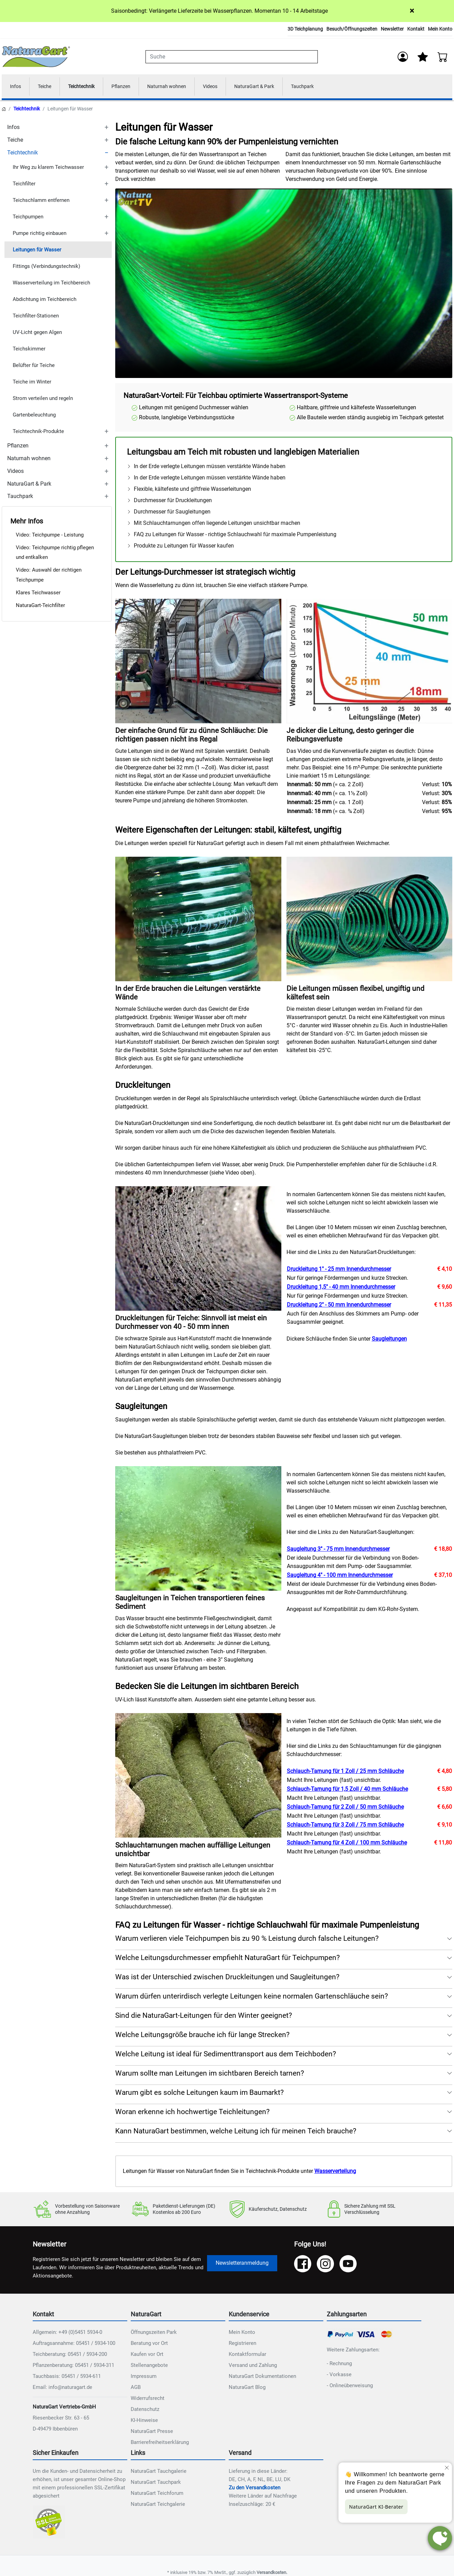 The width and height of the screenshot is (454, 2576). Describe the element at coordinates (227, 1978) in the screenshot. I see `Was ist der Unterschied zwischen Druckleitungen und Saugleitungen? [button]` at that location.